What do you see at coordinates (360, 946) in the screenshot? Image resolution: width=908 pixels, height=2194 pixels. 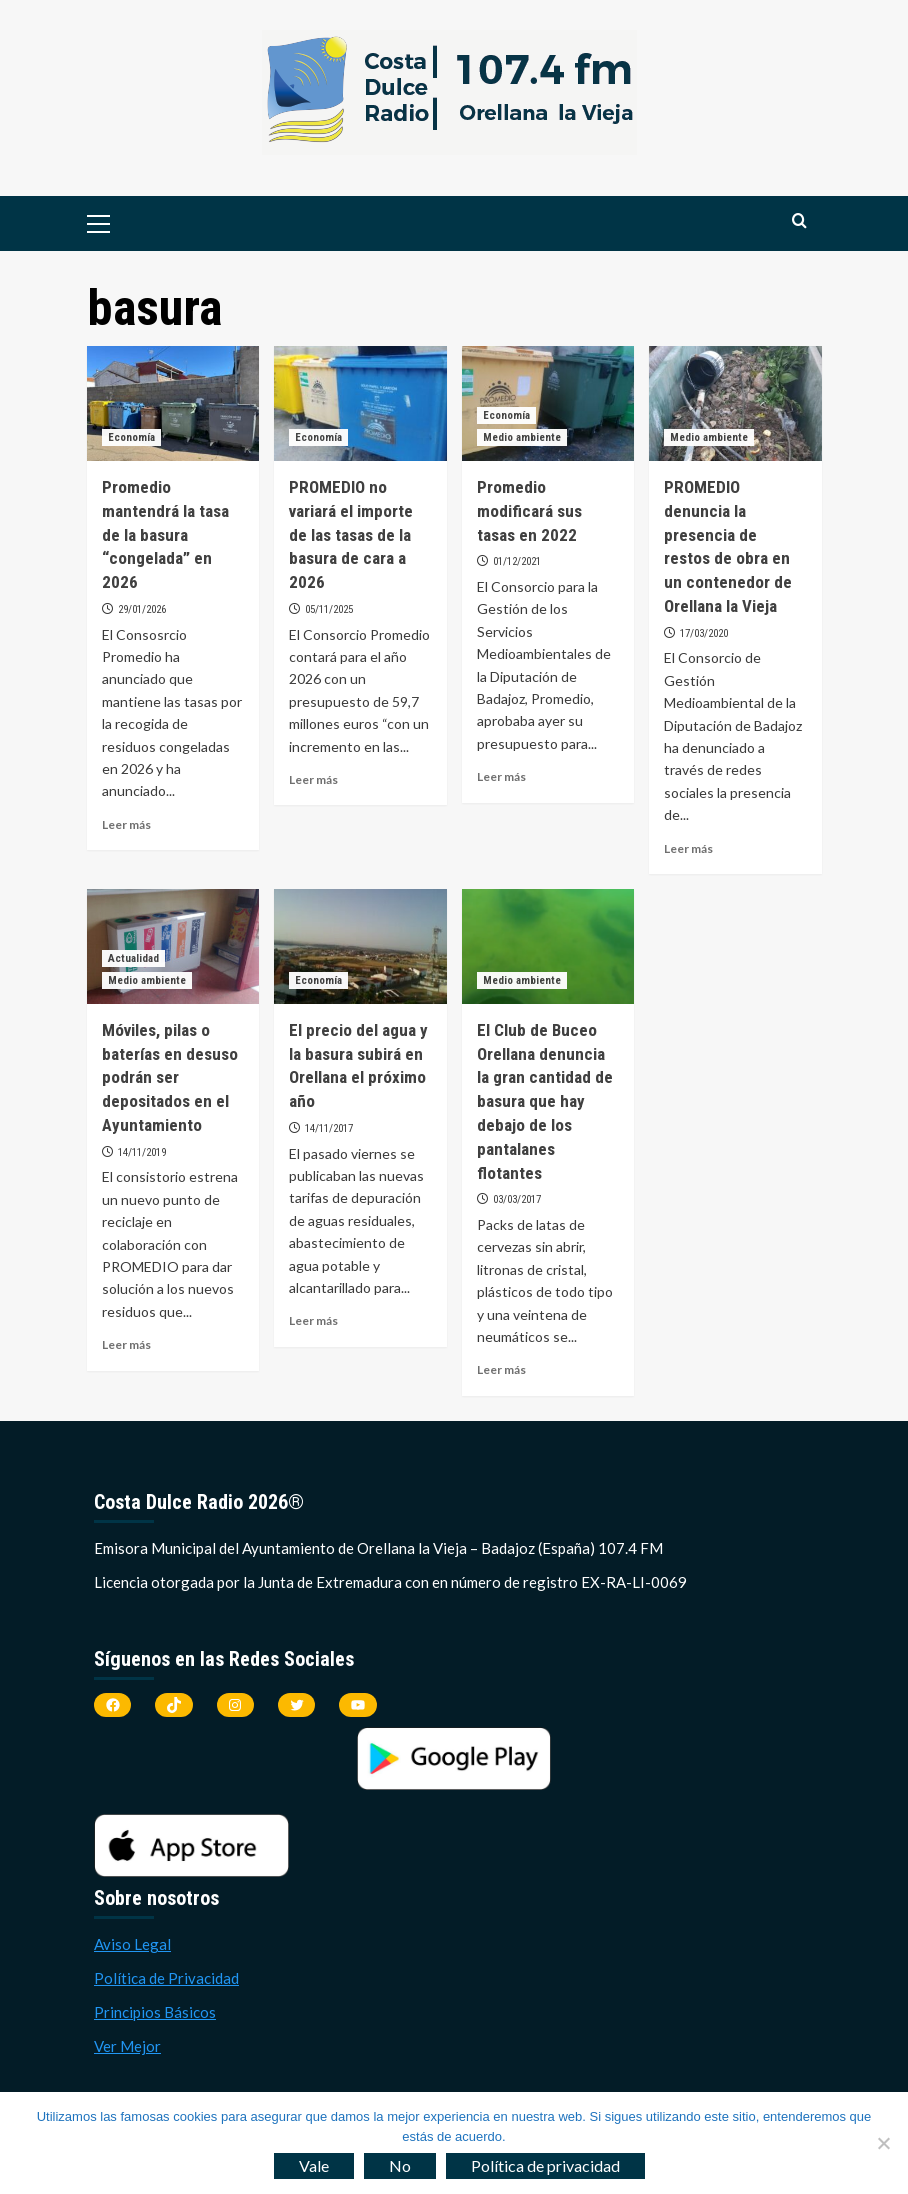 I see `[El precio del agua y la basura subirá en Orellana el próximo año]` at bounding box center [360, 946].